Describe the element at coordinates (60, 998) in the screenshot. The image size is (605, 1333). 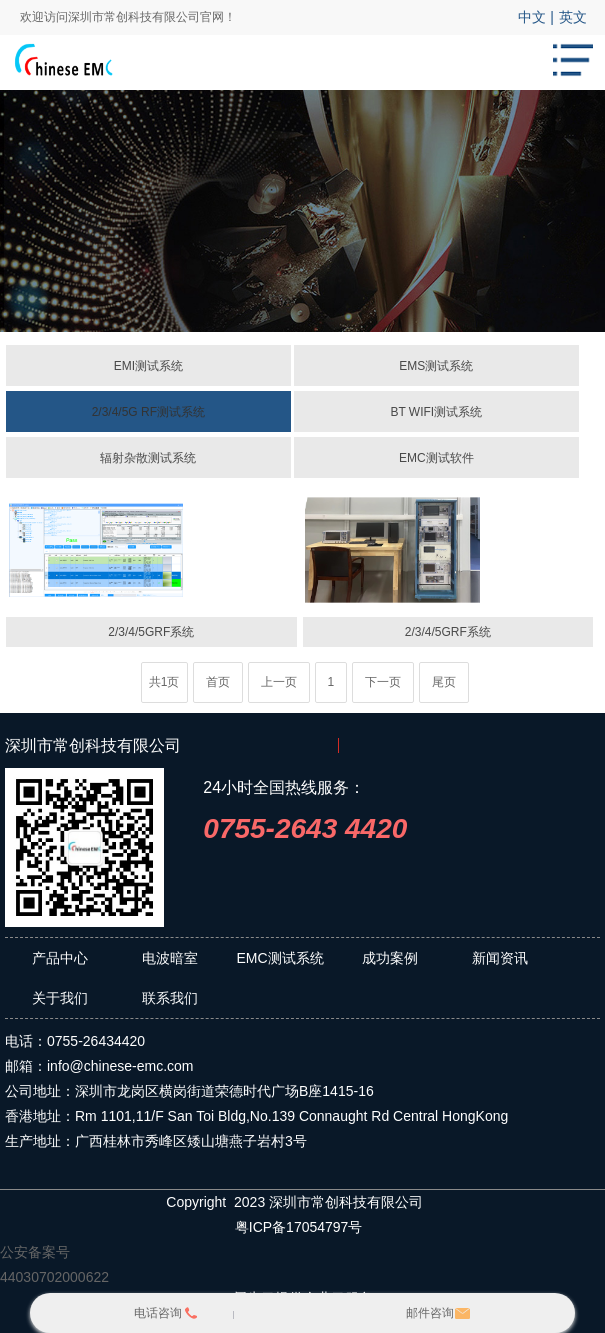
I see `关于我们` at that location.